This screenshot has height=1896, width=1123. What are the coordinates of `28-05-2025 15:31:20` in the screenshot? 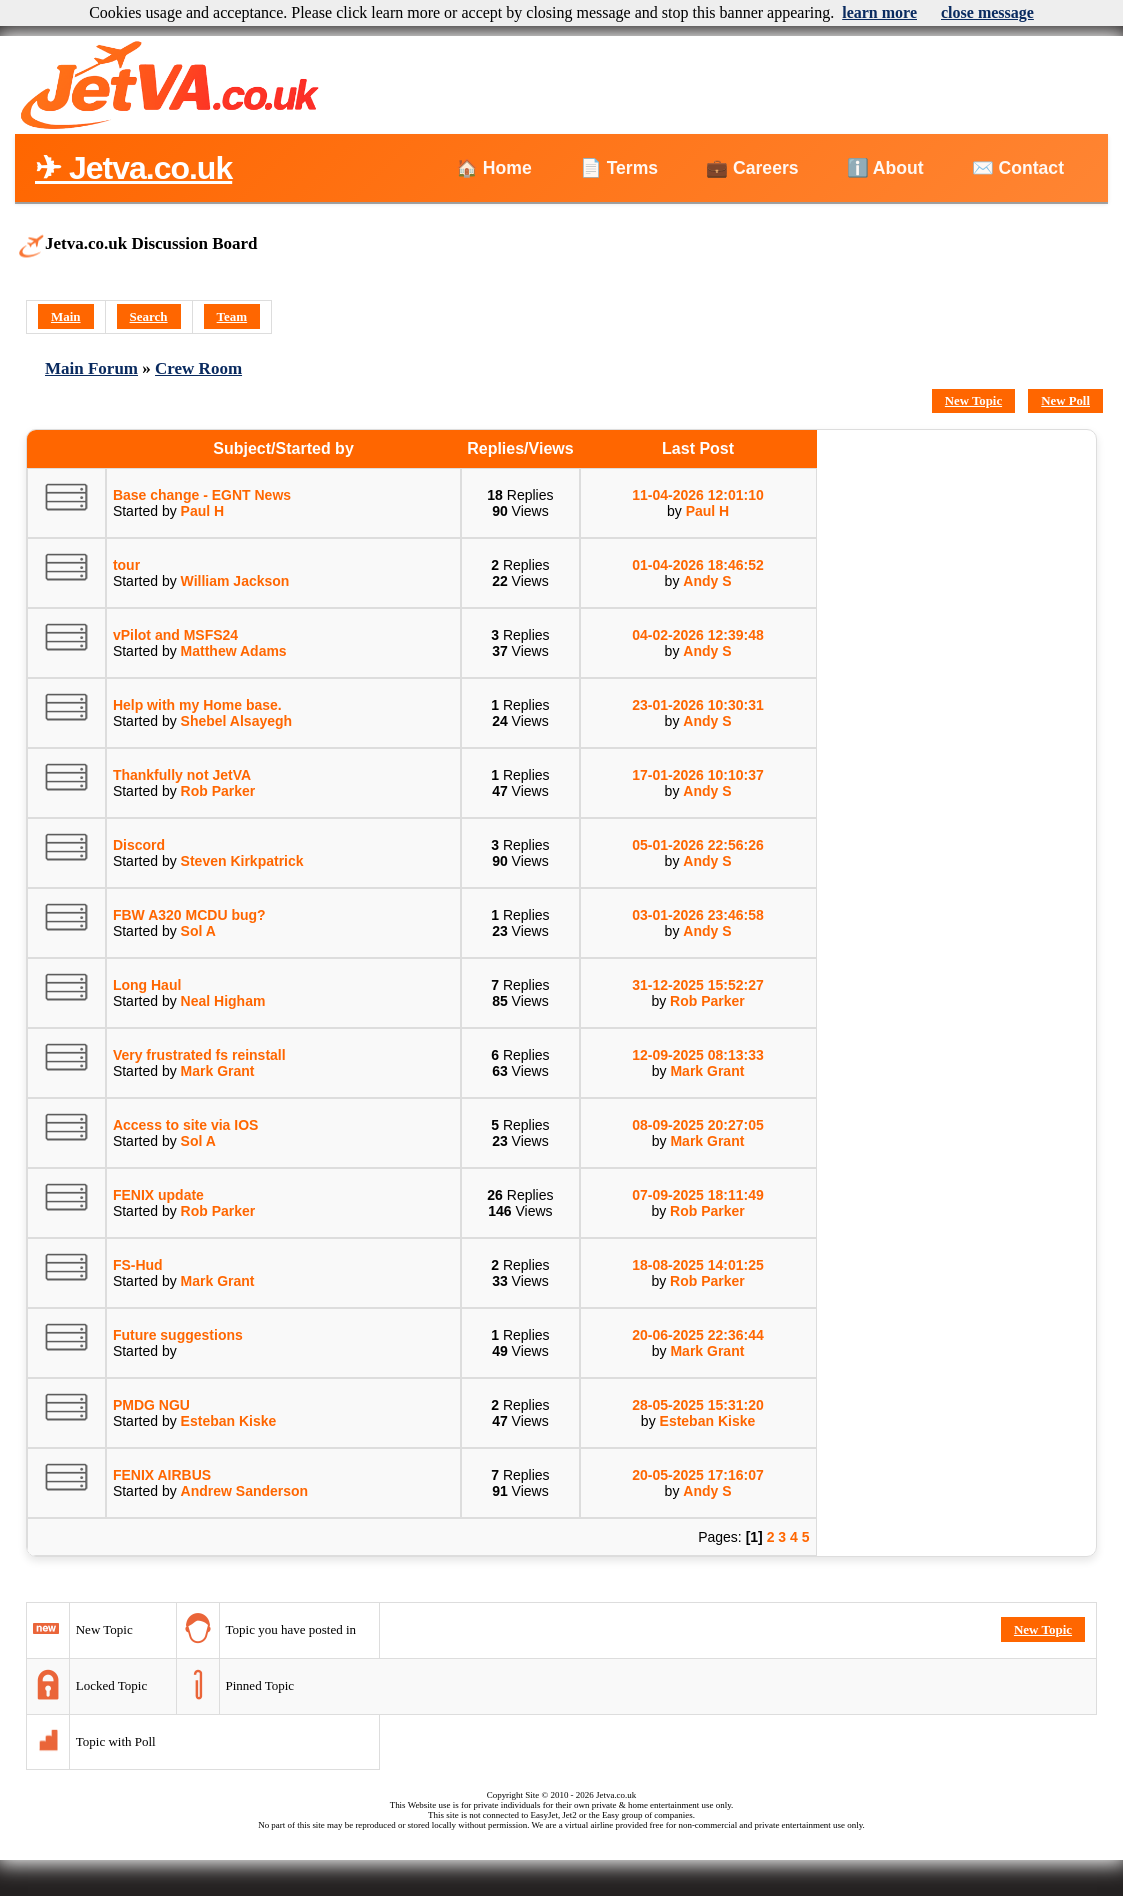 It's located at (698, 1405).